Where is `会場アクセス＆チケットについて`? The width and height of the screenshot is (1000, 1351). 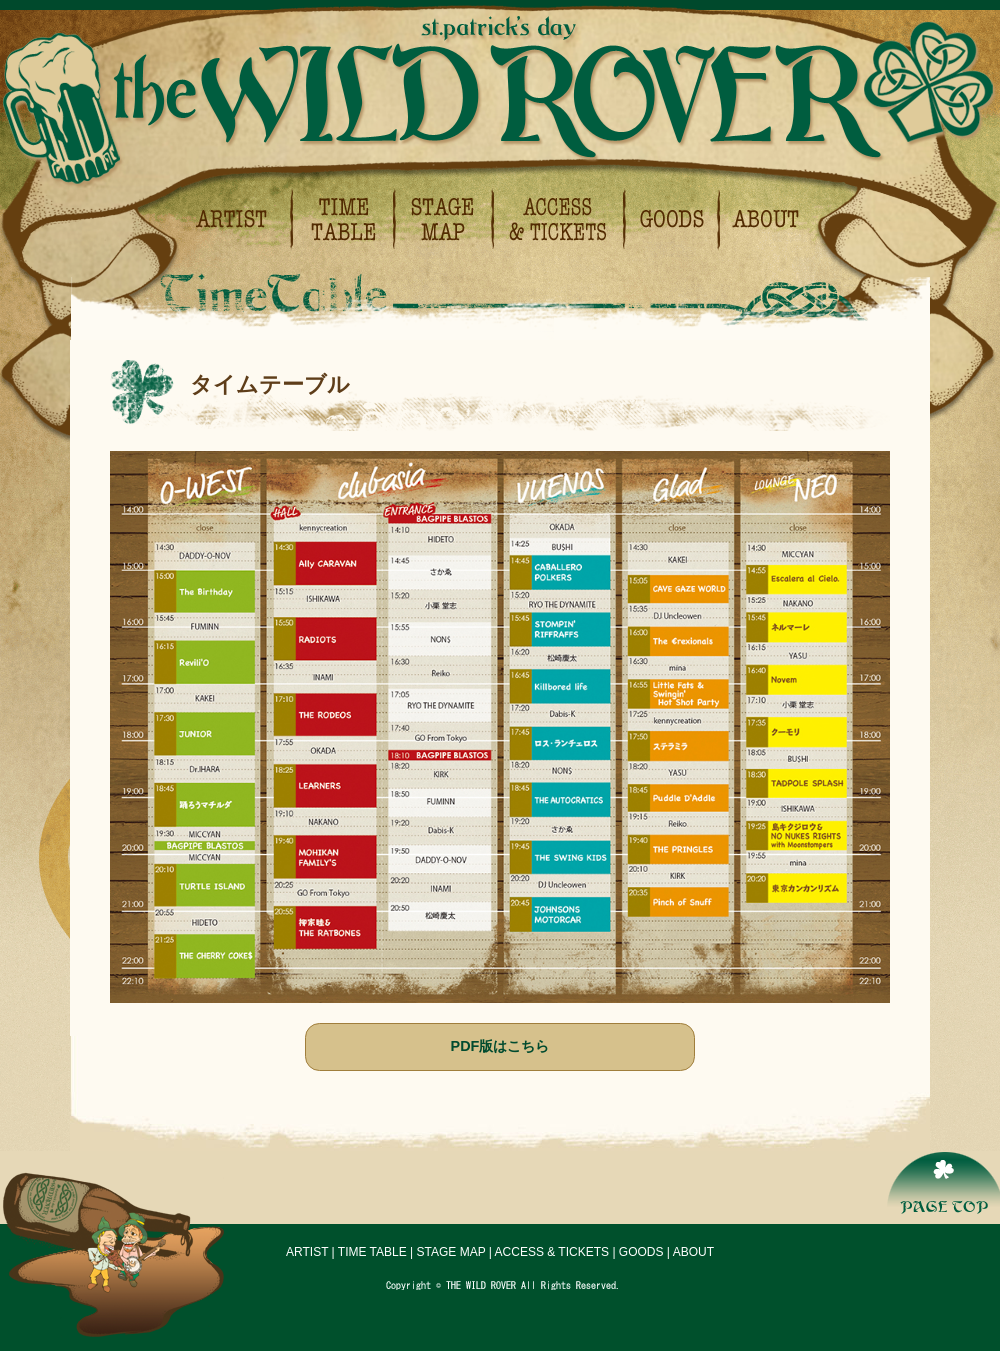 会場アクセス＆チケットについて is located at coordinates (560, 219).